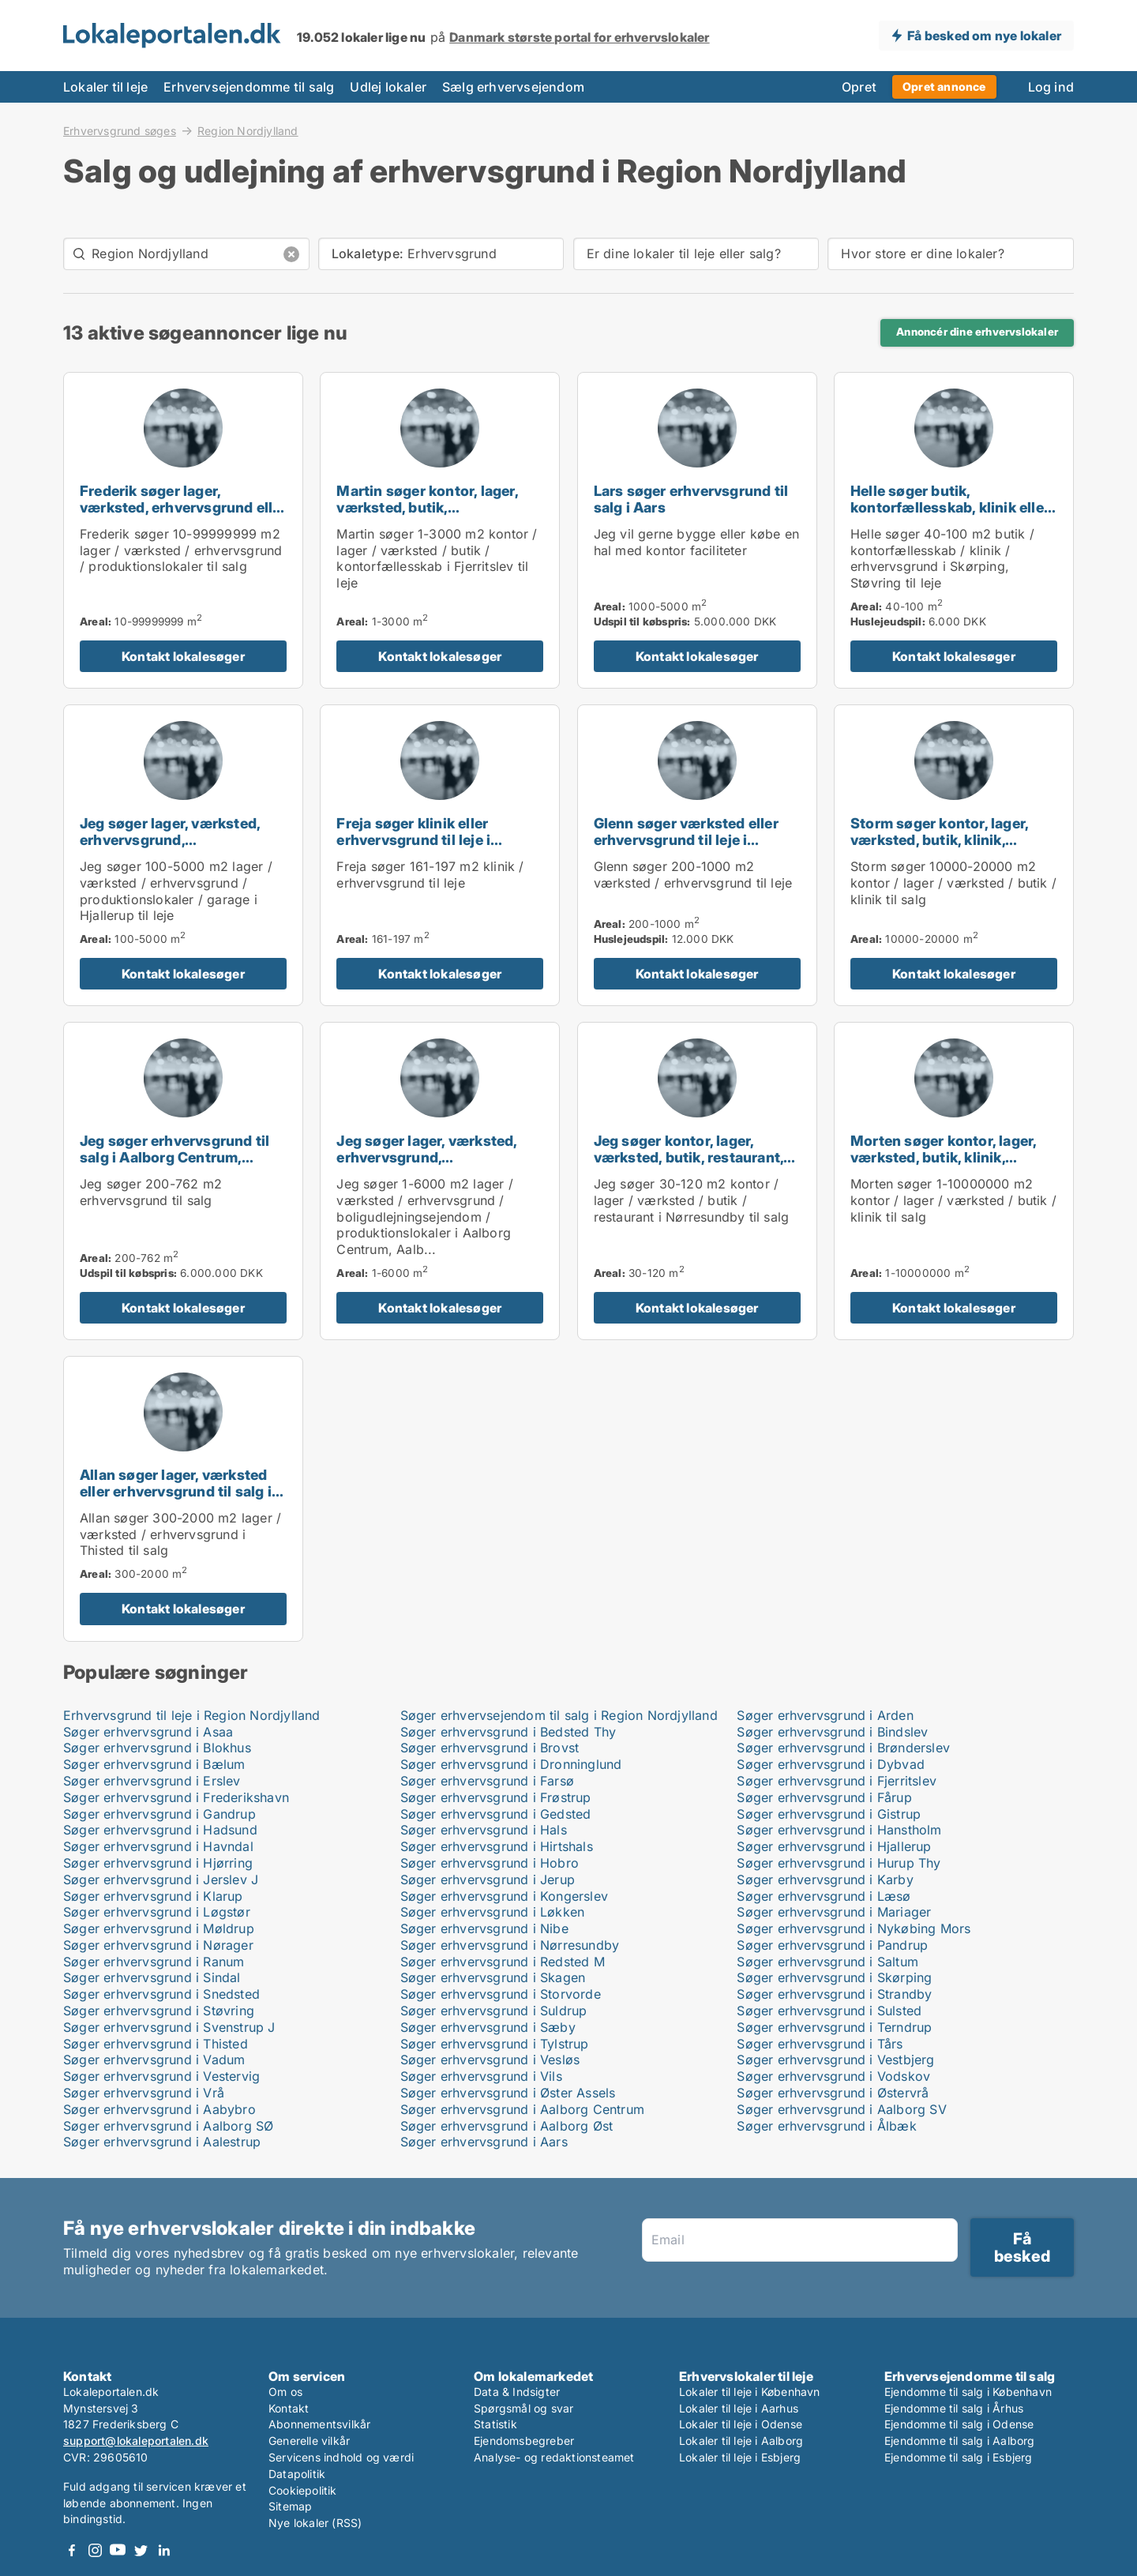  I want to click on Søger erhvervsgrund i Aalborg SV, so click(841, 2109).